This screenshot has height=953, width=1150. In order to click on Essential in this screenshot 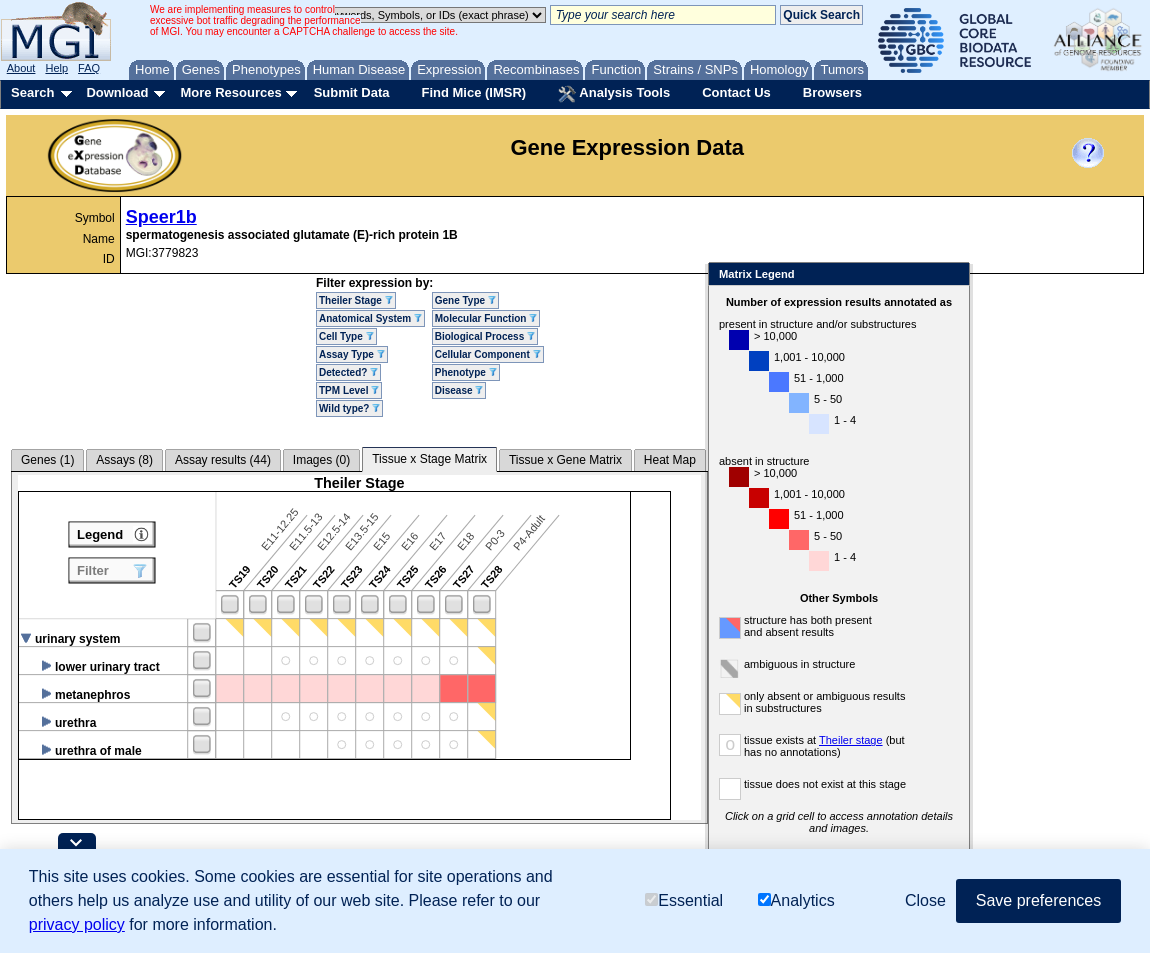, I will do `click(684, 900)`.